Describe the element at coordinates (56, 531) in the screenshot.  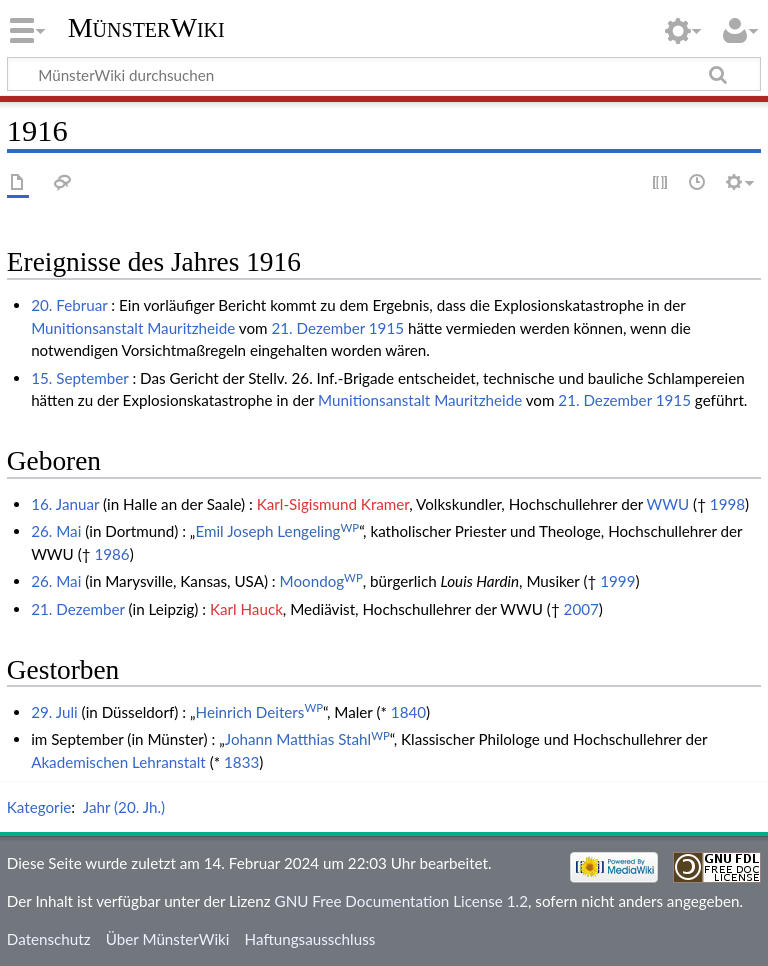
I see `26. Mai` at that location.